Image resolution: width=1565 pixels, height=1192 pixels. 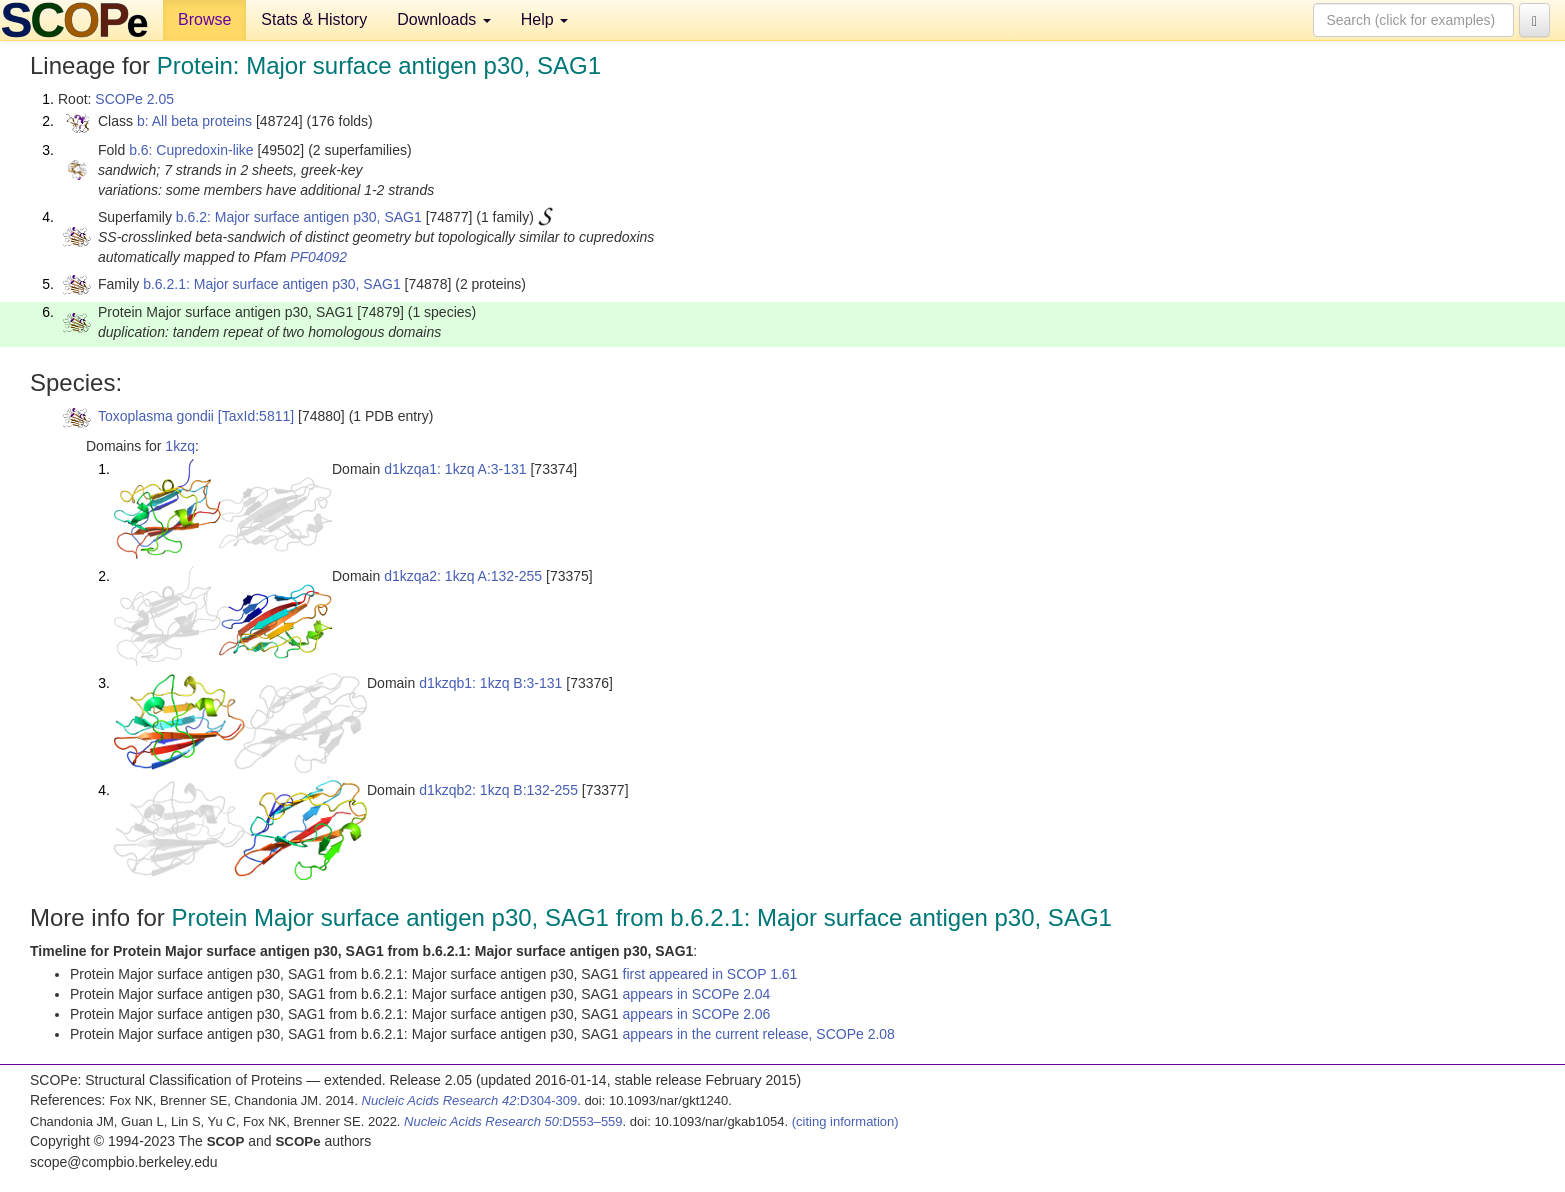 What do you see at coordinates (845, 1121) in the screenshot?
I see `(citing information)` at bounding box center [845, 1121].